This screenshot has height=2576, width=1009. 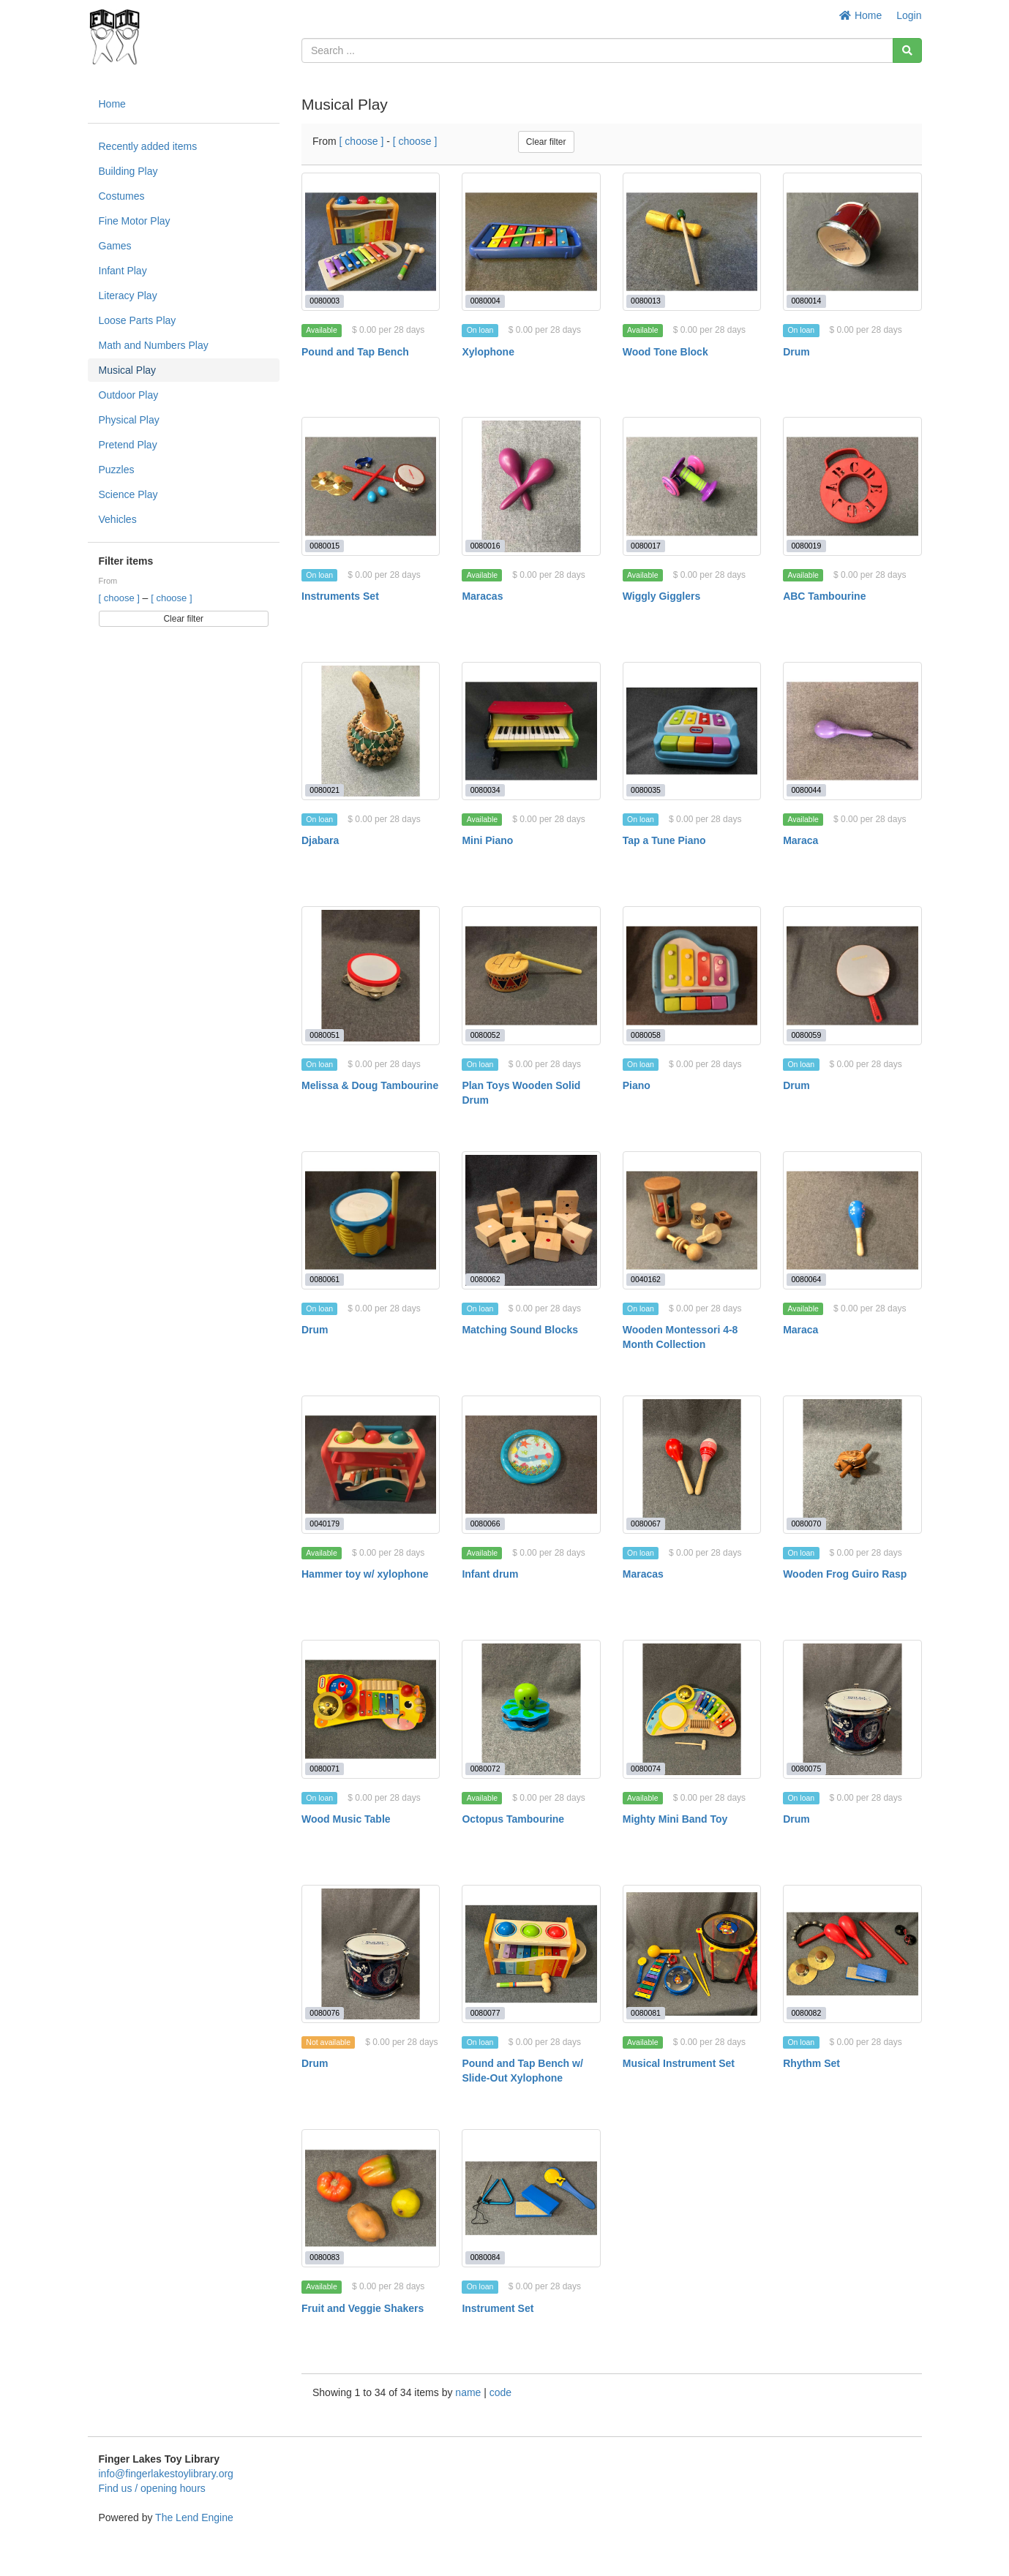 I want to click on Musical Instrument Set, so click(x=679, y=2063).